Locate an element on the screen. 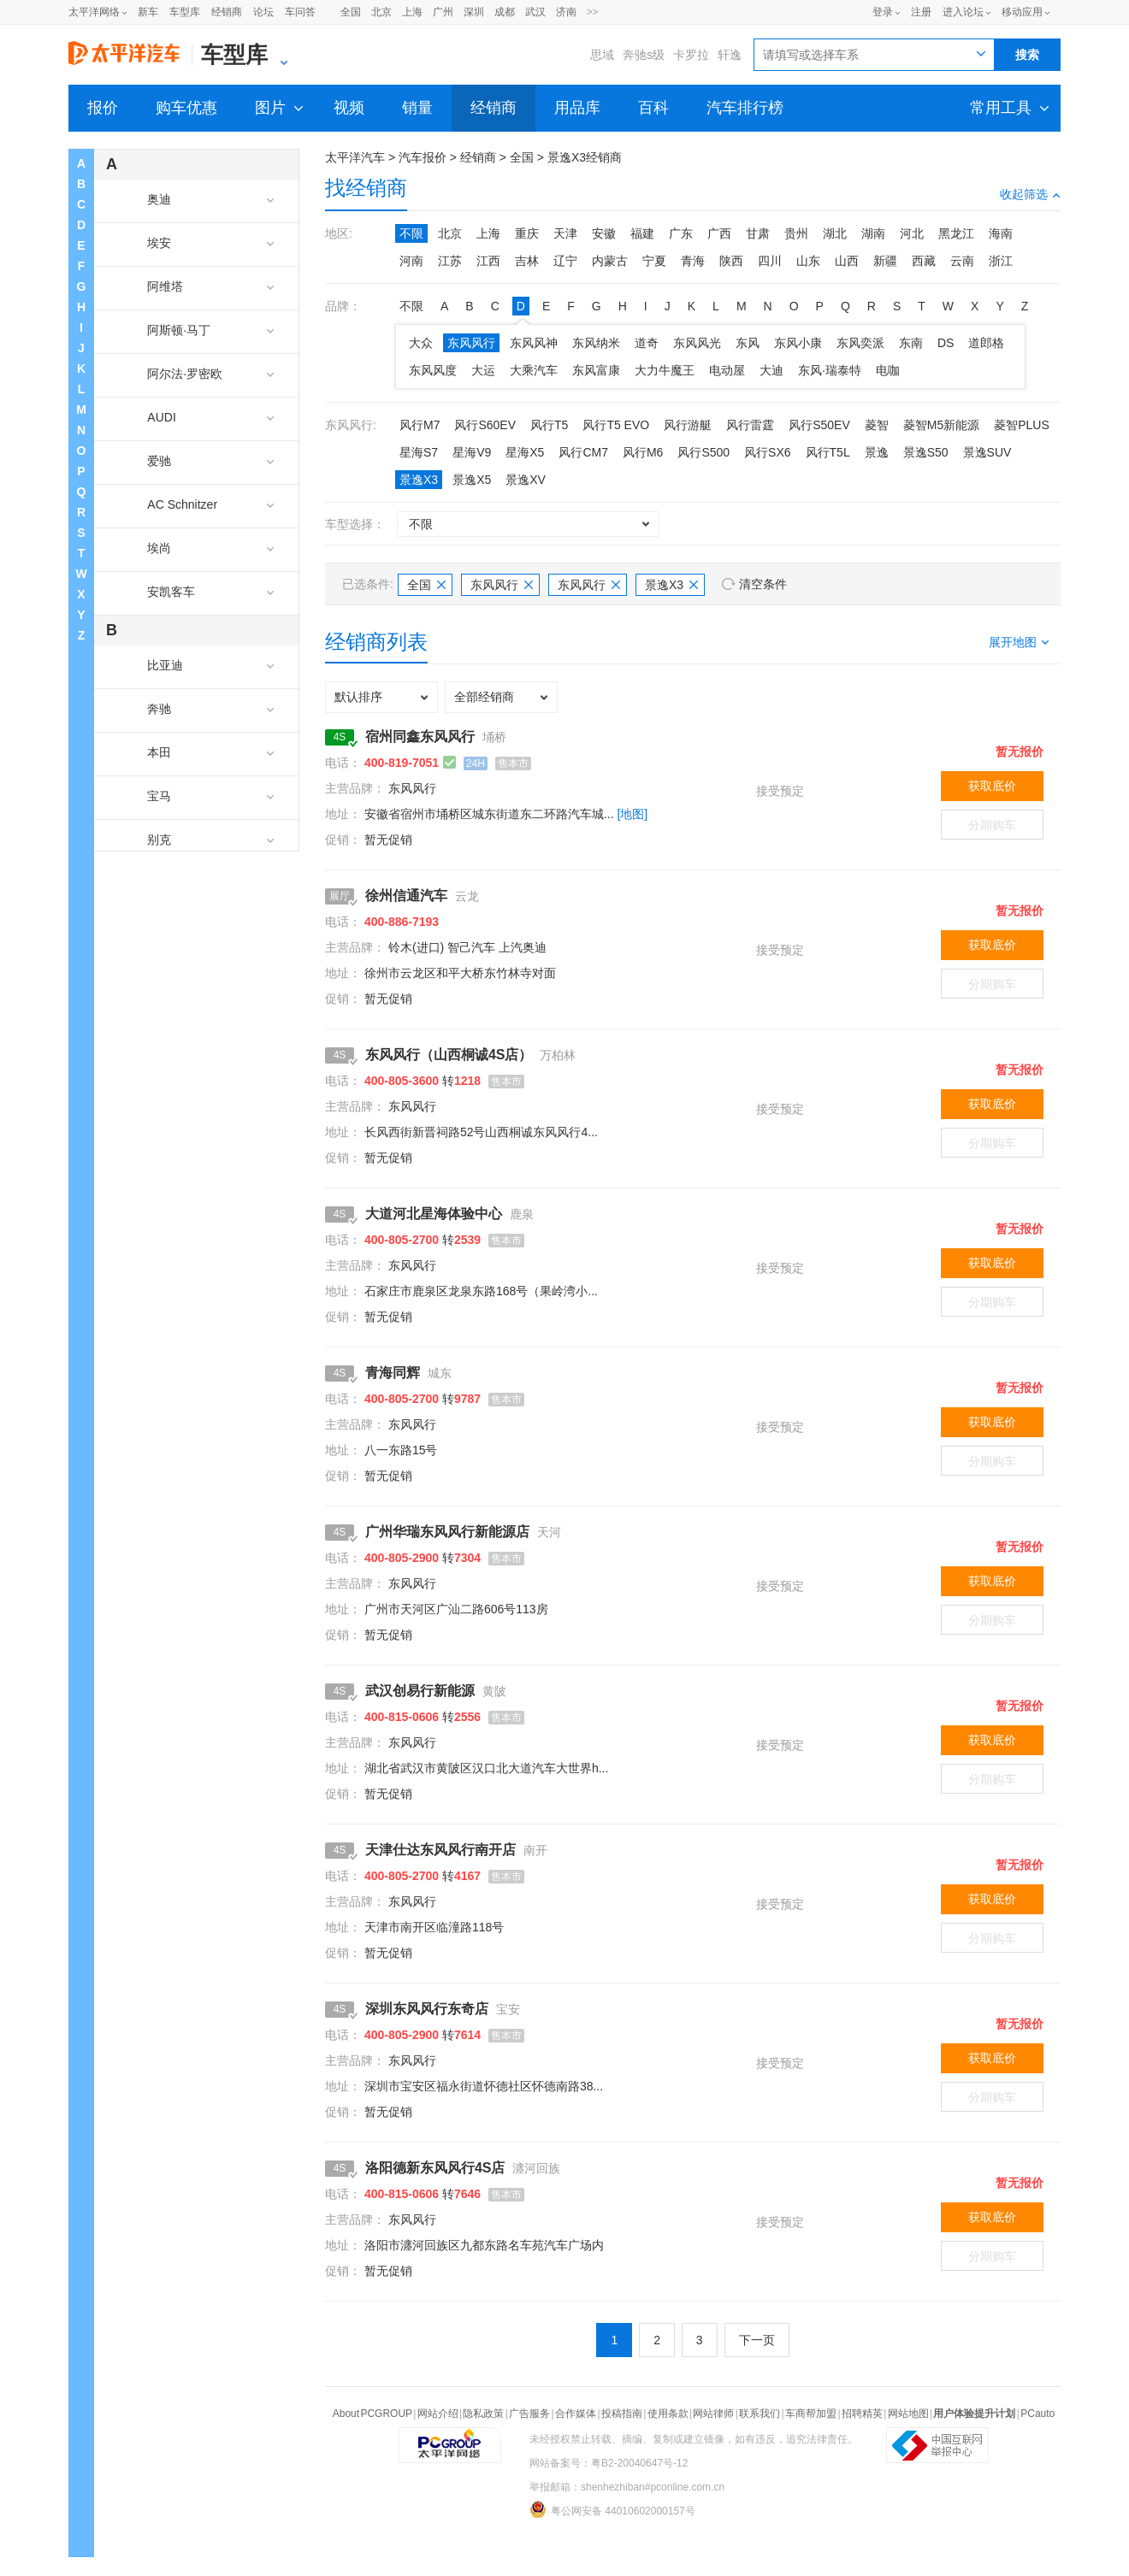 The height and width of the screenshot is (2576, 1129). 陕西 is located at coordinates (731, 261).